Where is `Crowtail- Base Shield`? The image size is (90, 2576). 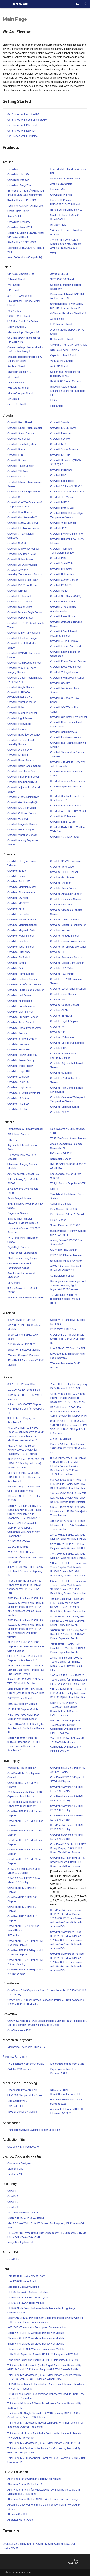 Crowtail- Base Shield is located at coordinates (19, 422).